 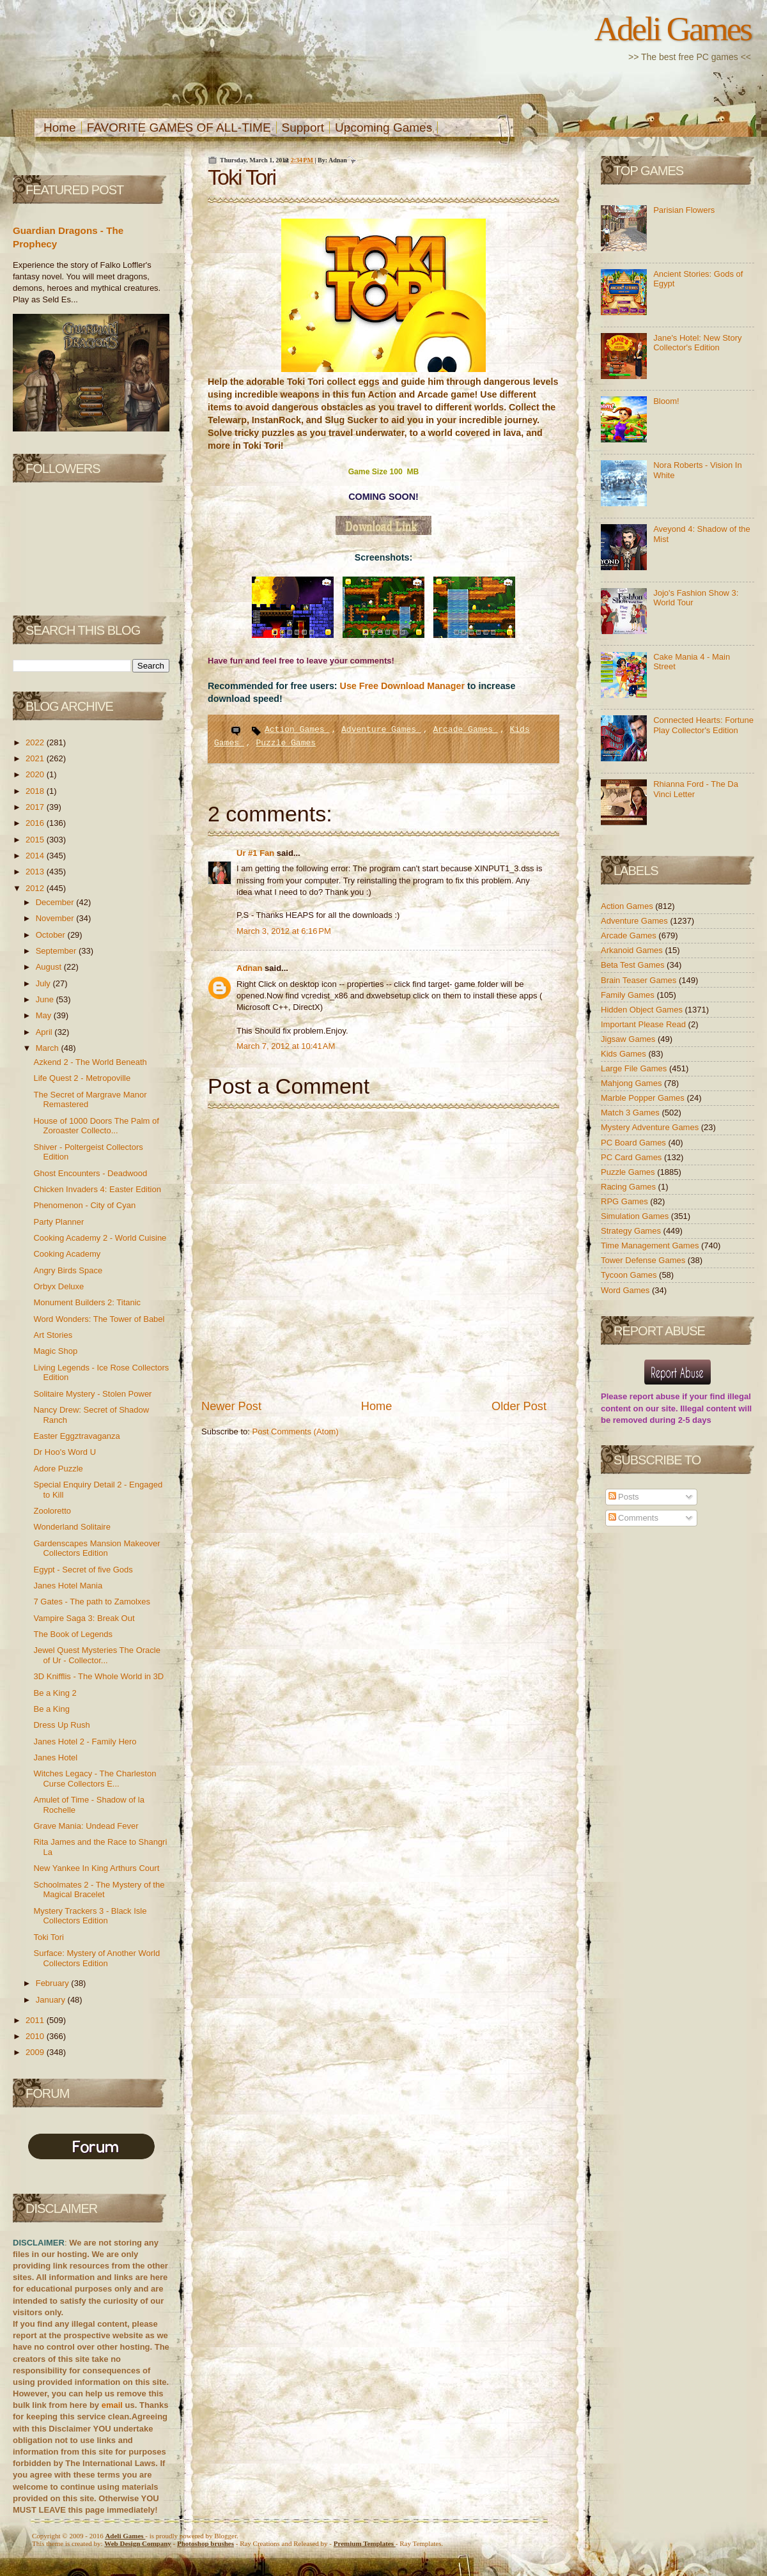 What do you see at coordinates (297, 729) in the screenshot?
I see `Action Games` at bounding box center [297, 729].